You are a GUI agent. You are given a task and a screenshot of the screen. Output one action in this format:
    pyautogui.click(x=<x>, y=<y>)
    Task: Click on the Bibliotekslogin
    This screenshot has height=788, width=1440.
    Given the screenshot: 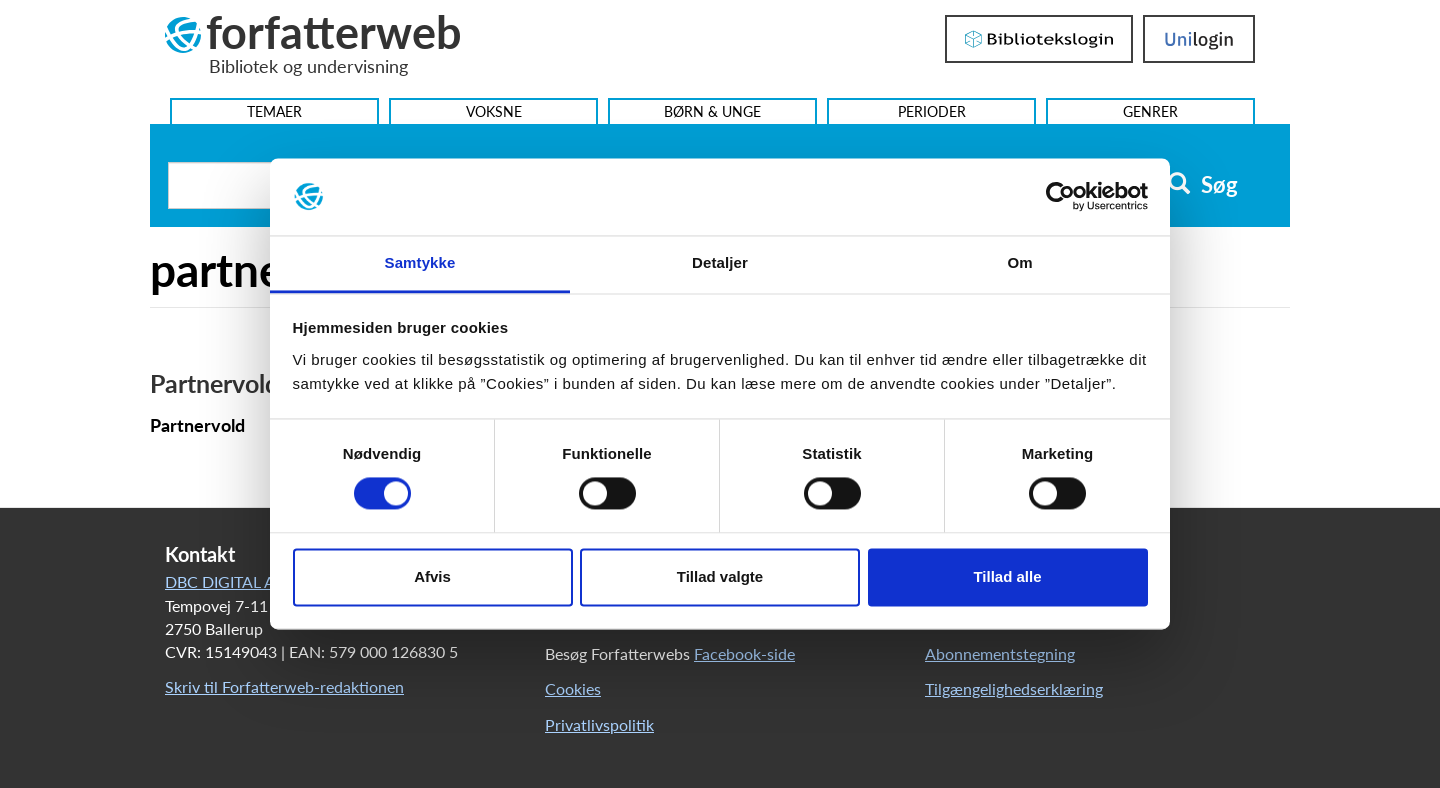 What is the action you would take?
    pyautogui.click(x=1039, y=39)
    